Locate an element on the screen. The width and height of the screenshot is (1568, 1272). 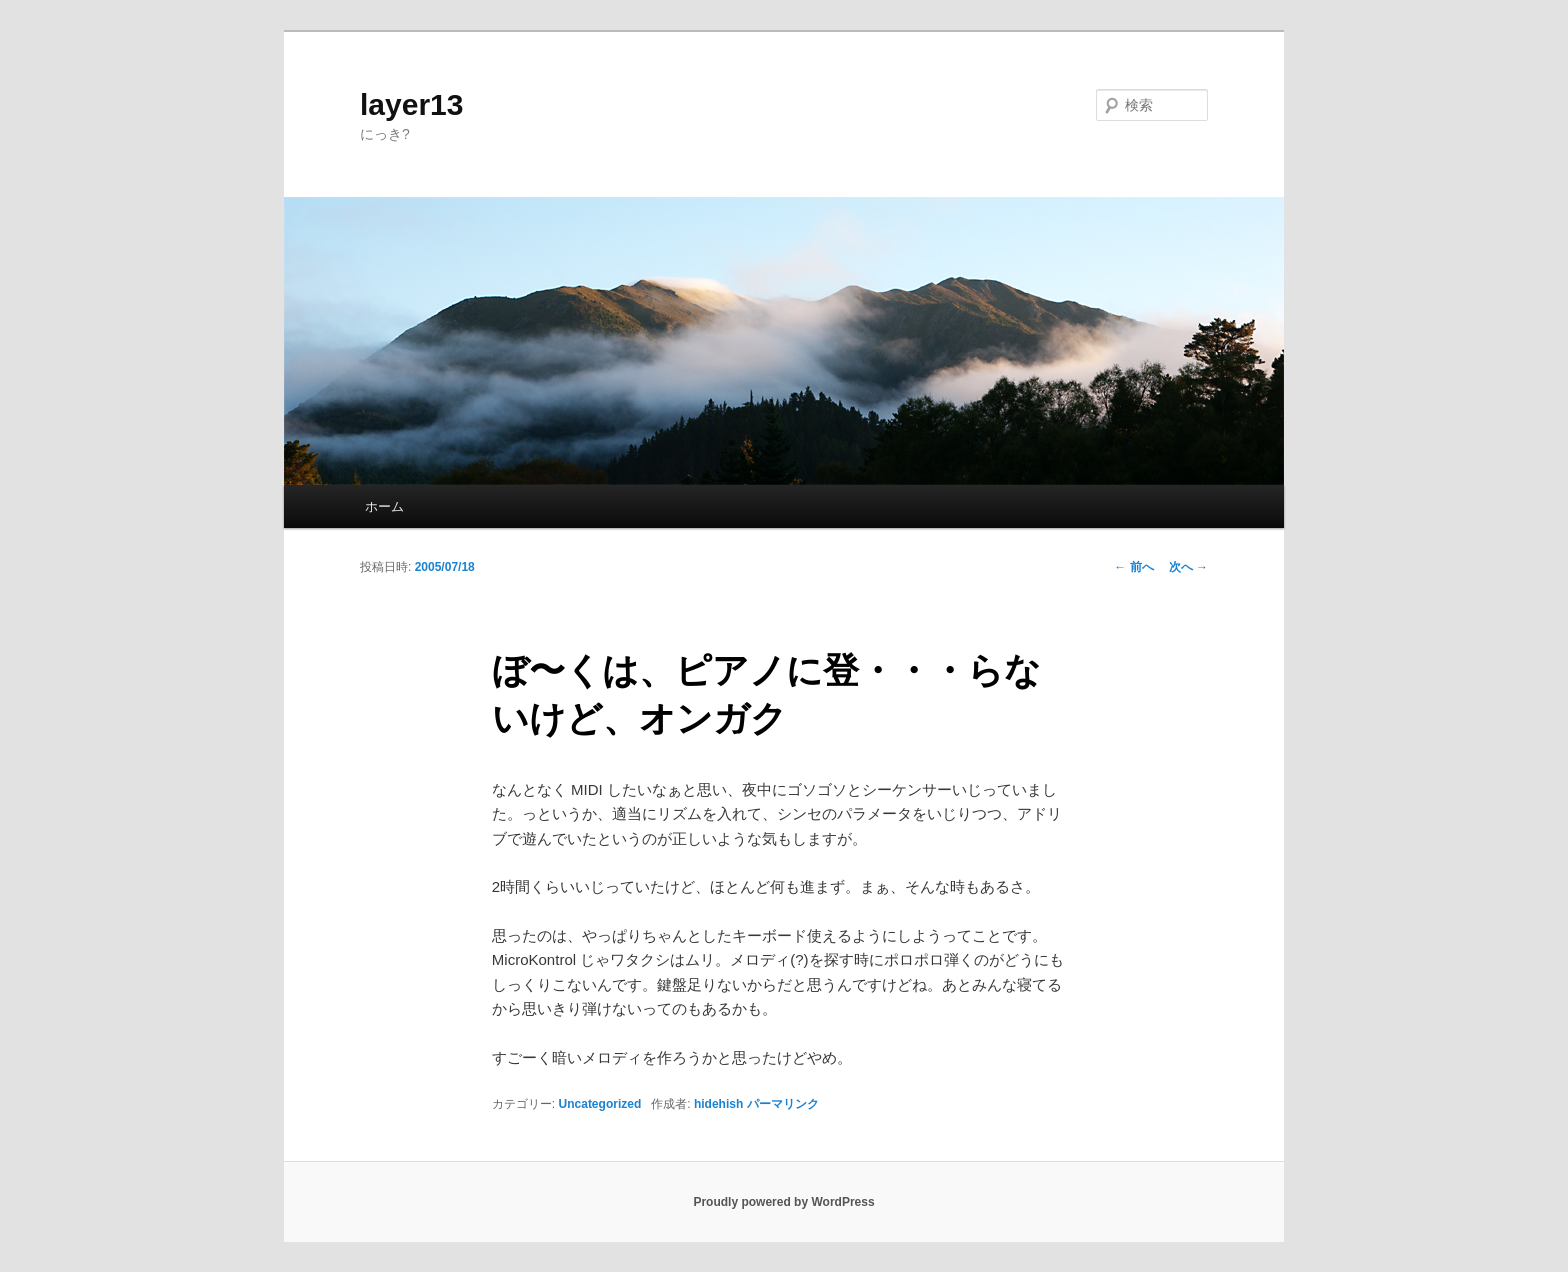
パーマリンク is located at coordinates (783, 1104).